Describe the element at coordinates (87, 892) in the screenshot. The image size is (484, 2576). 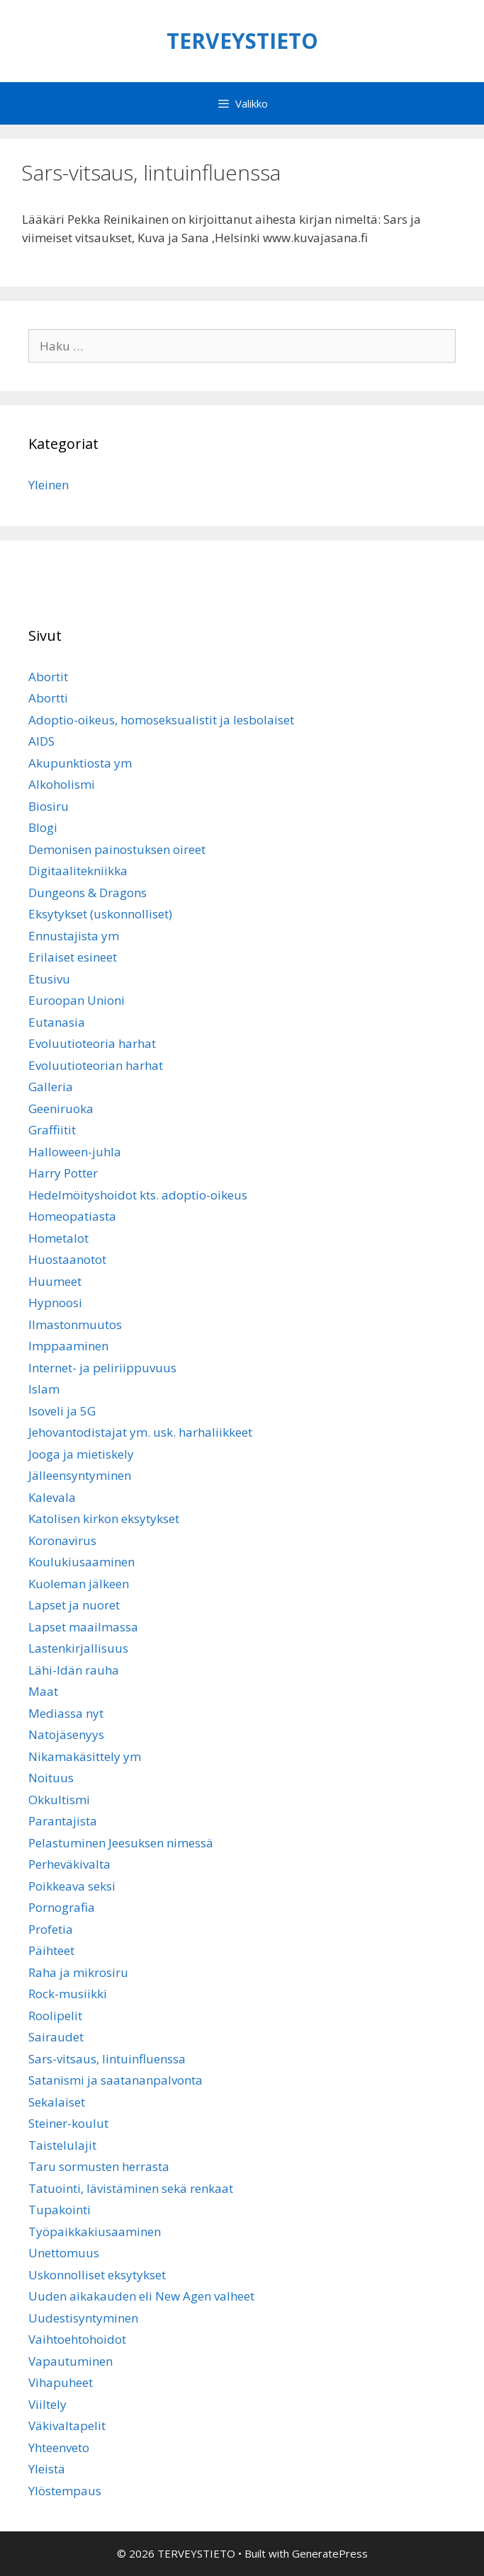
I see `Dungeons & Dragons` at that location.